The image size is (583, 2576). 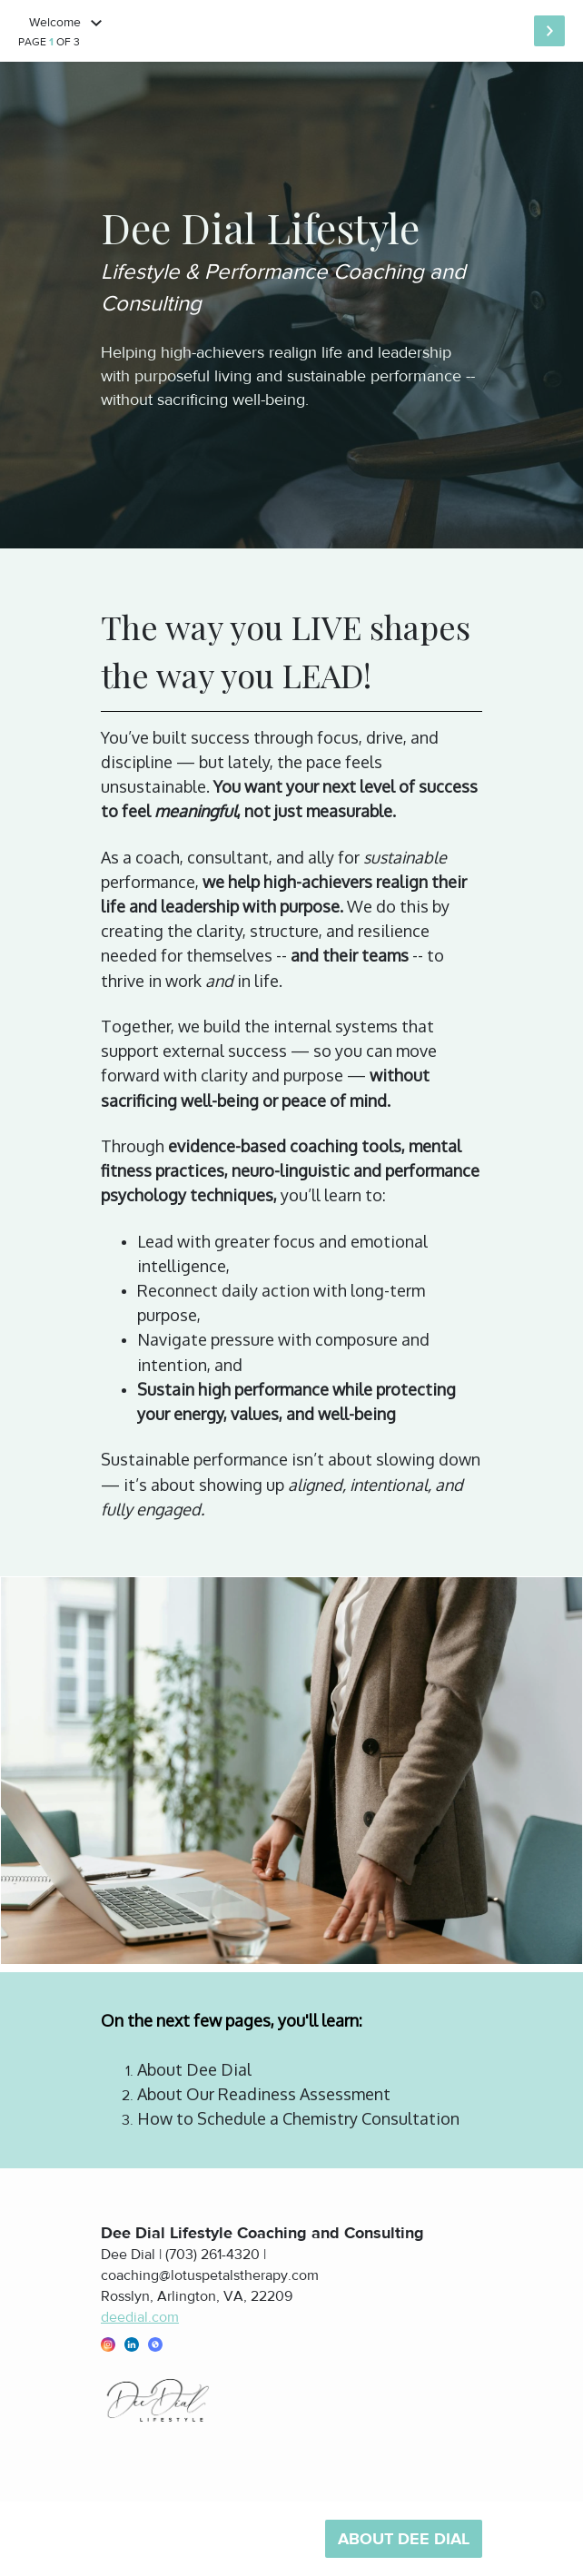 I want to click on deedial.com, so click(x=140, y=2317).